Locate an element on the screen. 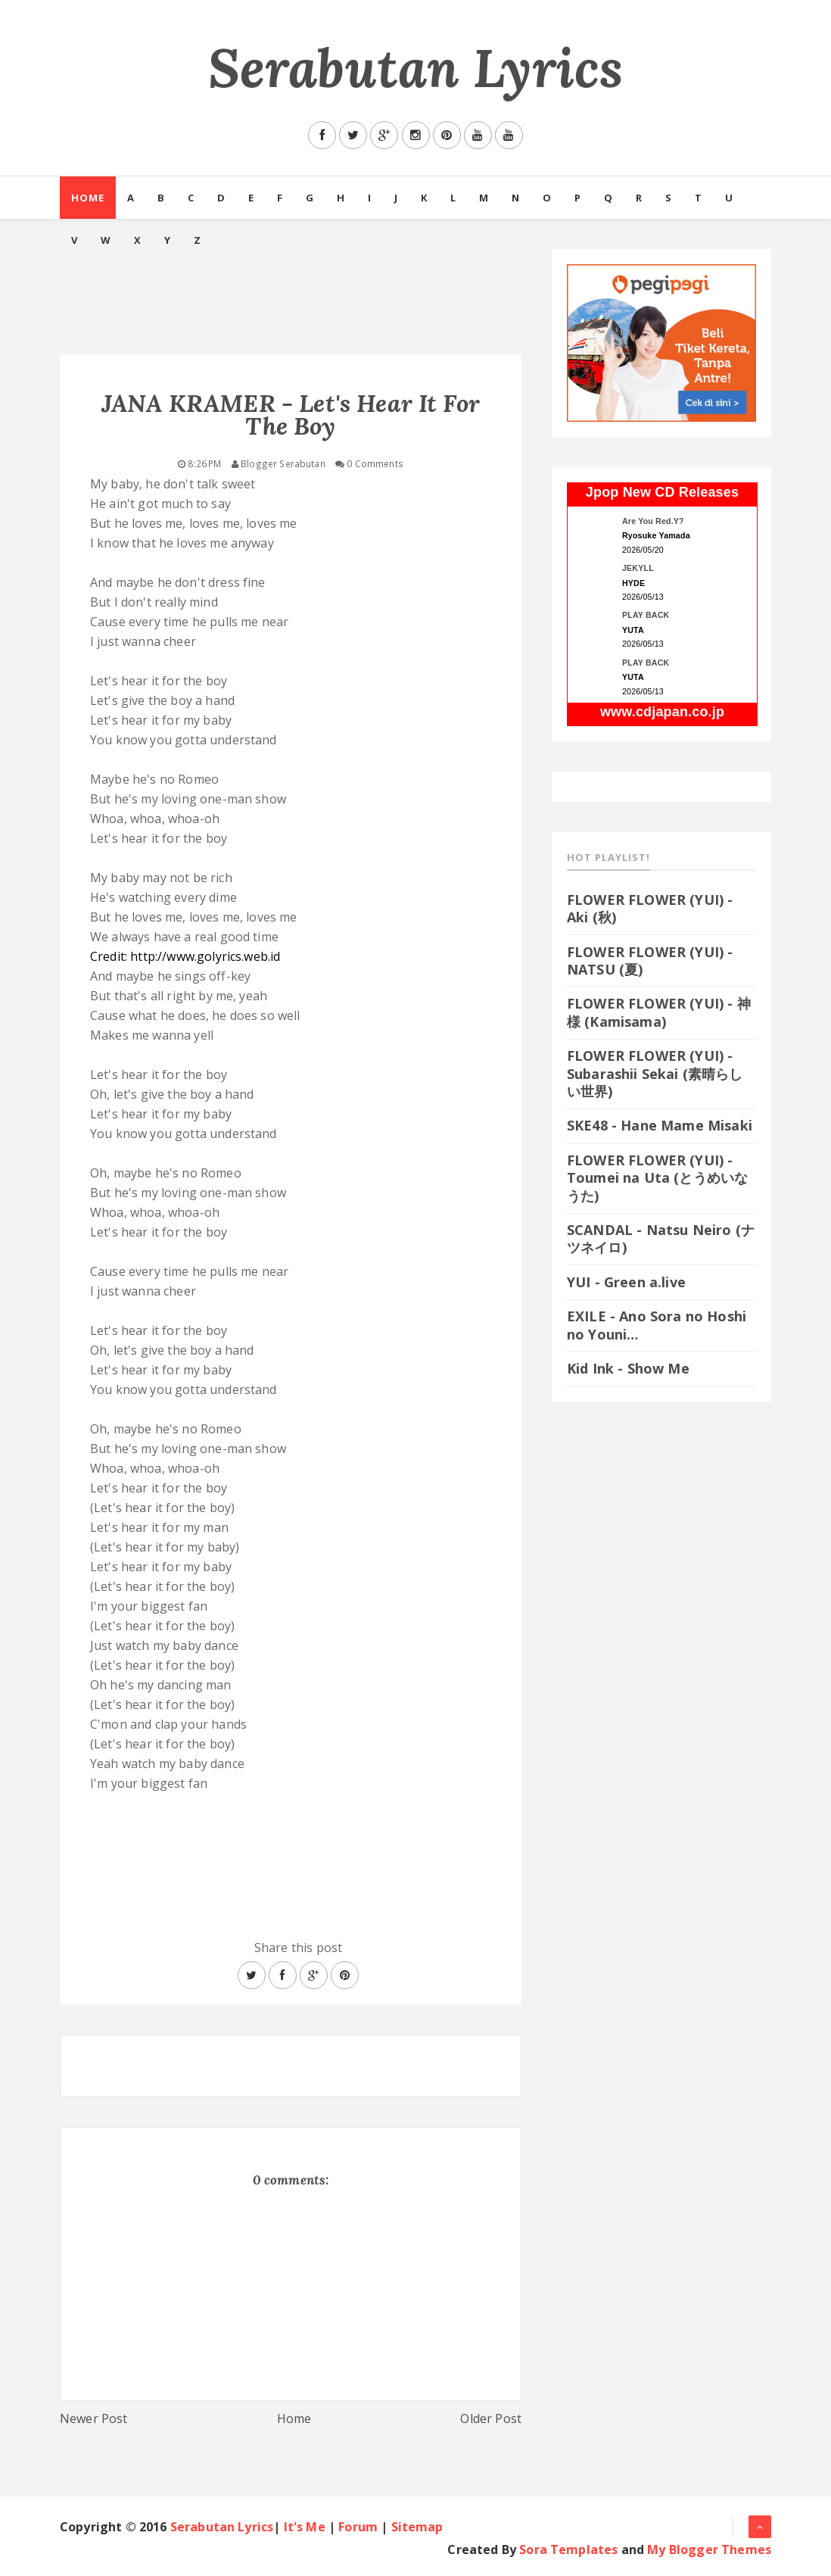 This screenshot has width=831, height=2576. Sitemap is located at coordinates (417, 2526).